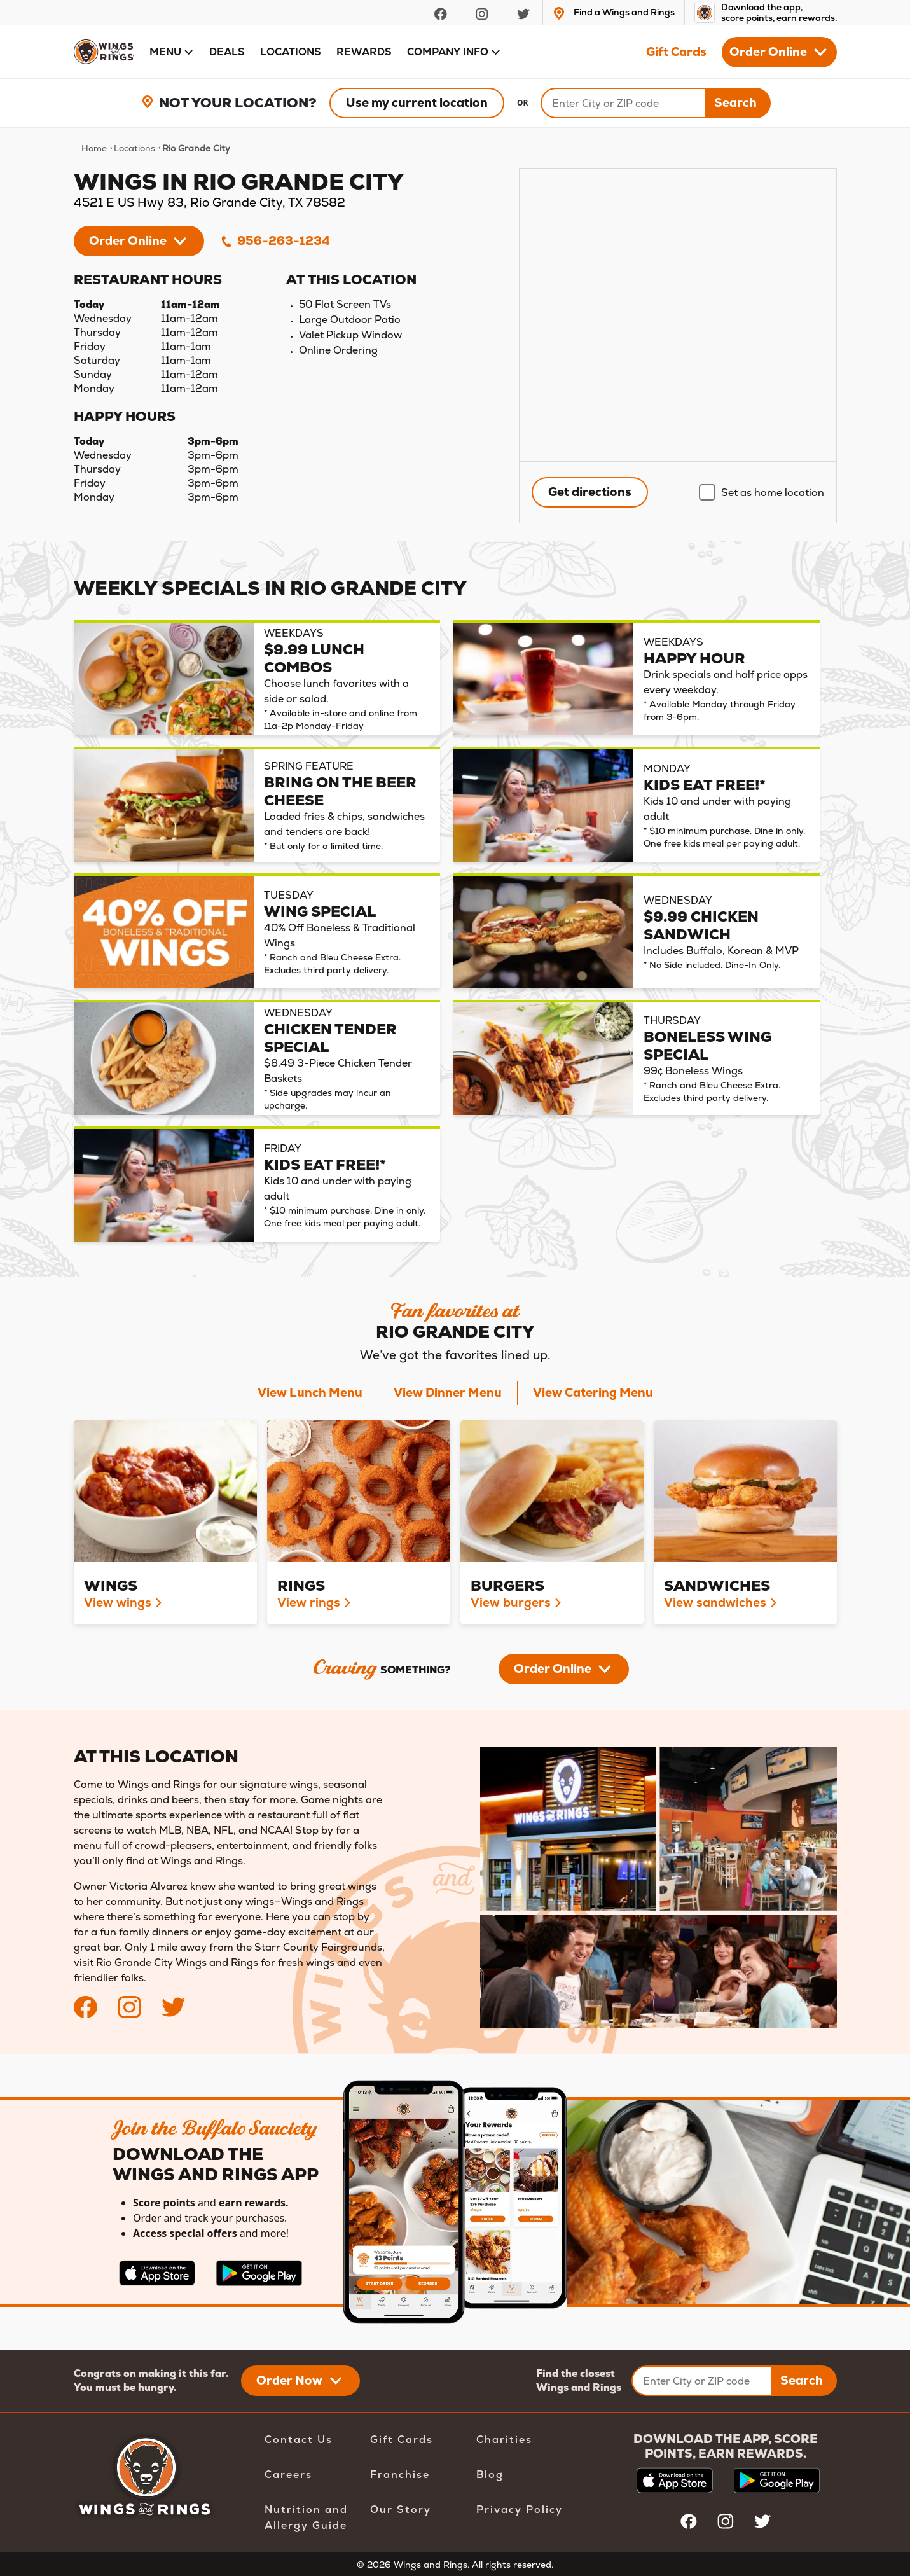 Image resolution: width=910 pixels, height=2576 pixels. What do you see at coordinates (94, 148) in the screenshot?
I see `Home [navigation]` at bounding box center [94, 148].